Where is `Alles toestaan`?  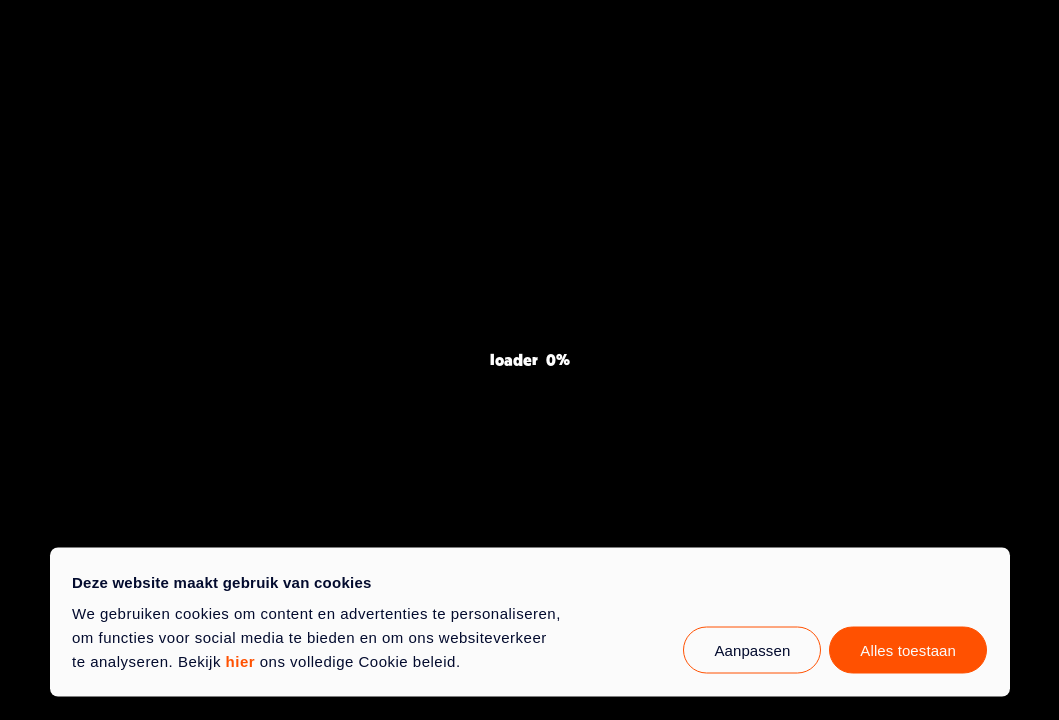
Alles toestaan is located at coordinates (908, 650).